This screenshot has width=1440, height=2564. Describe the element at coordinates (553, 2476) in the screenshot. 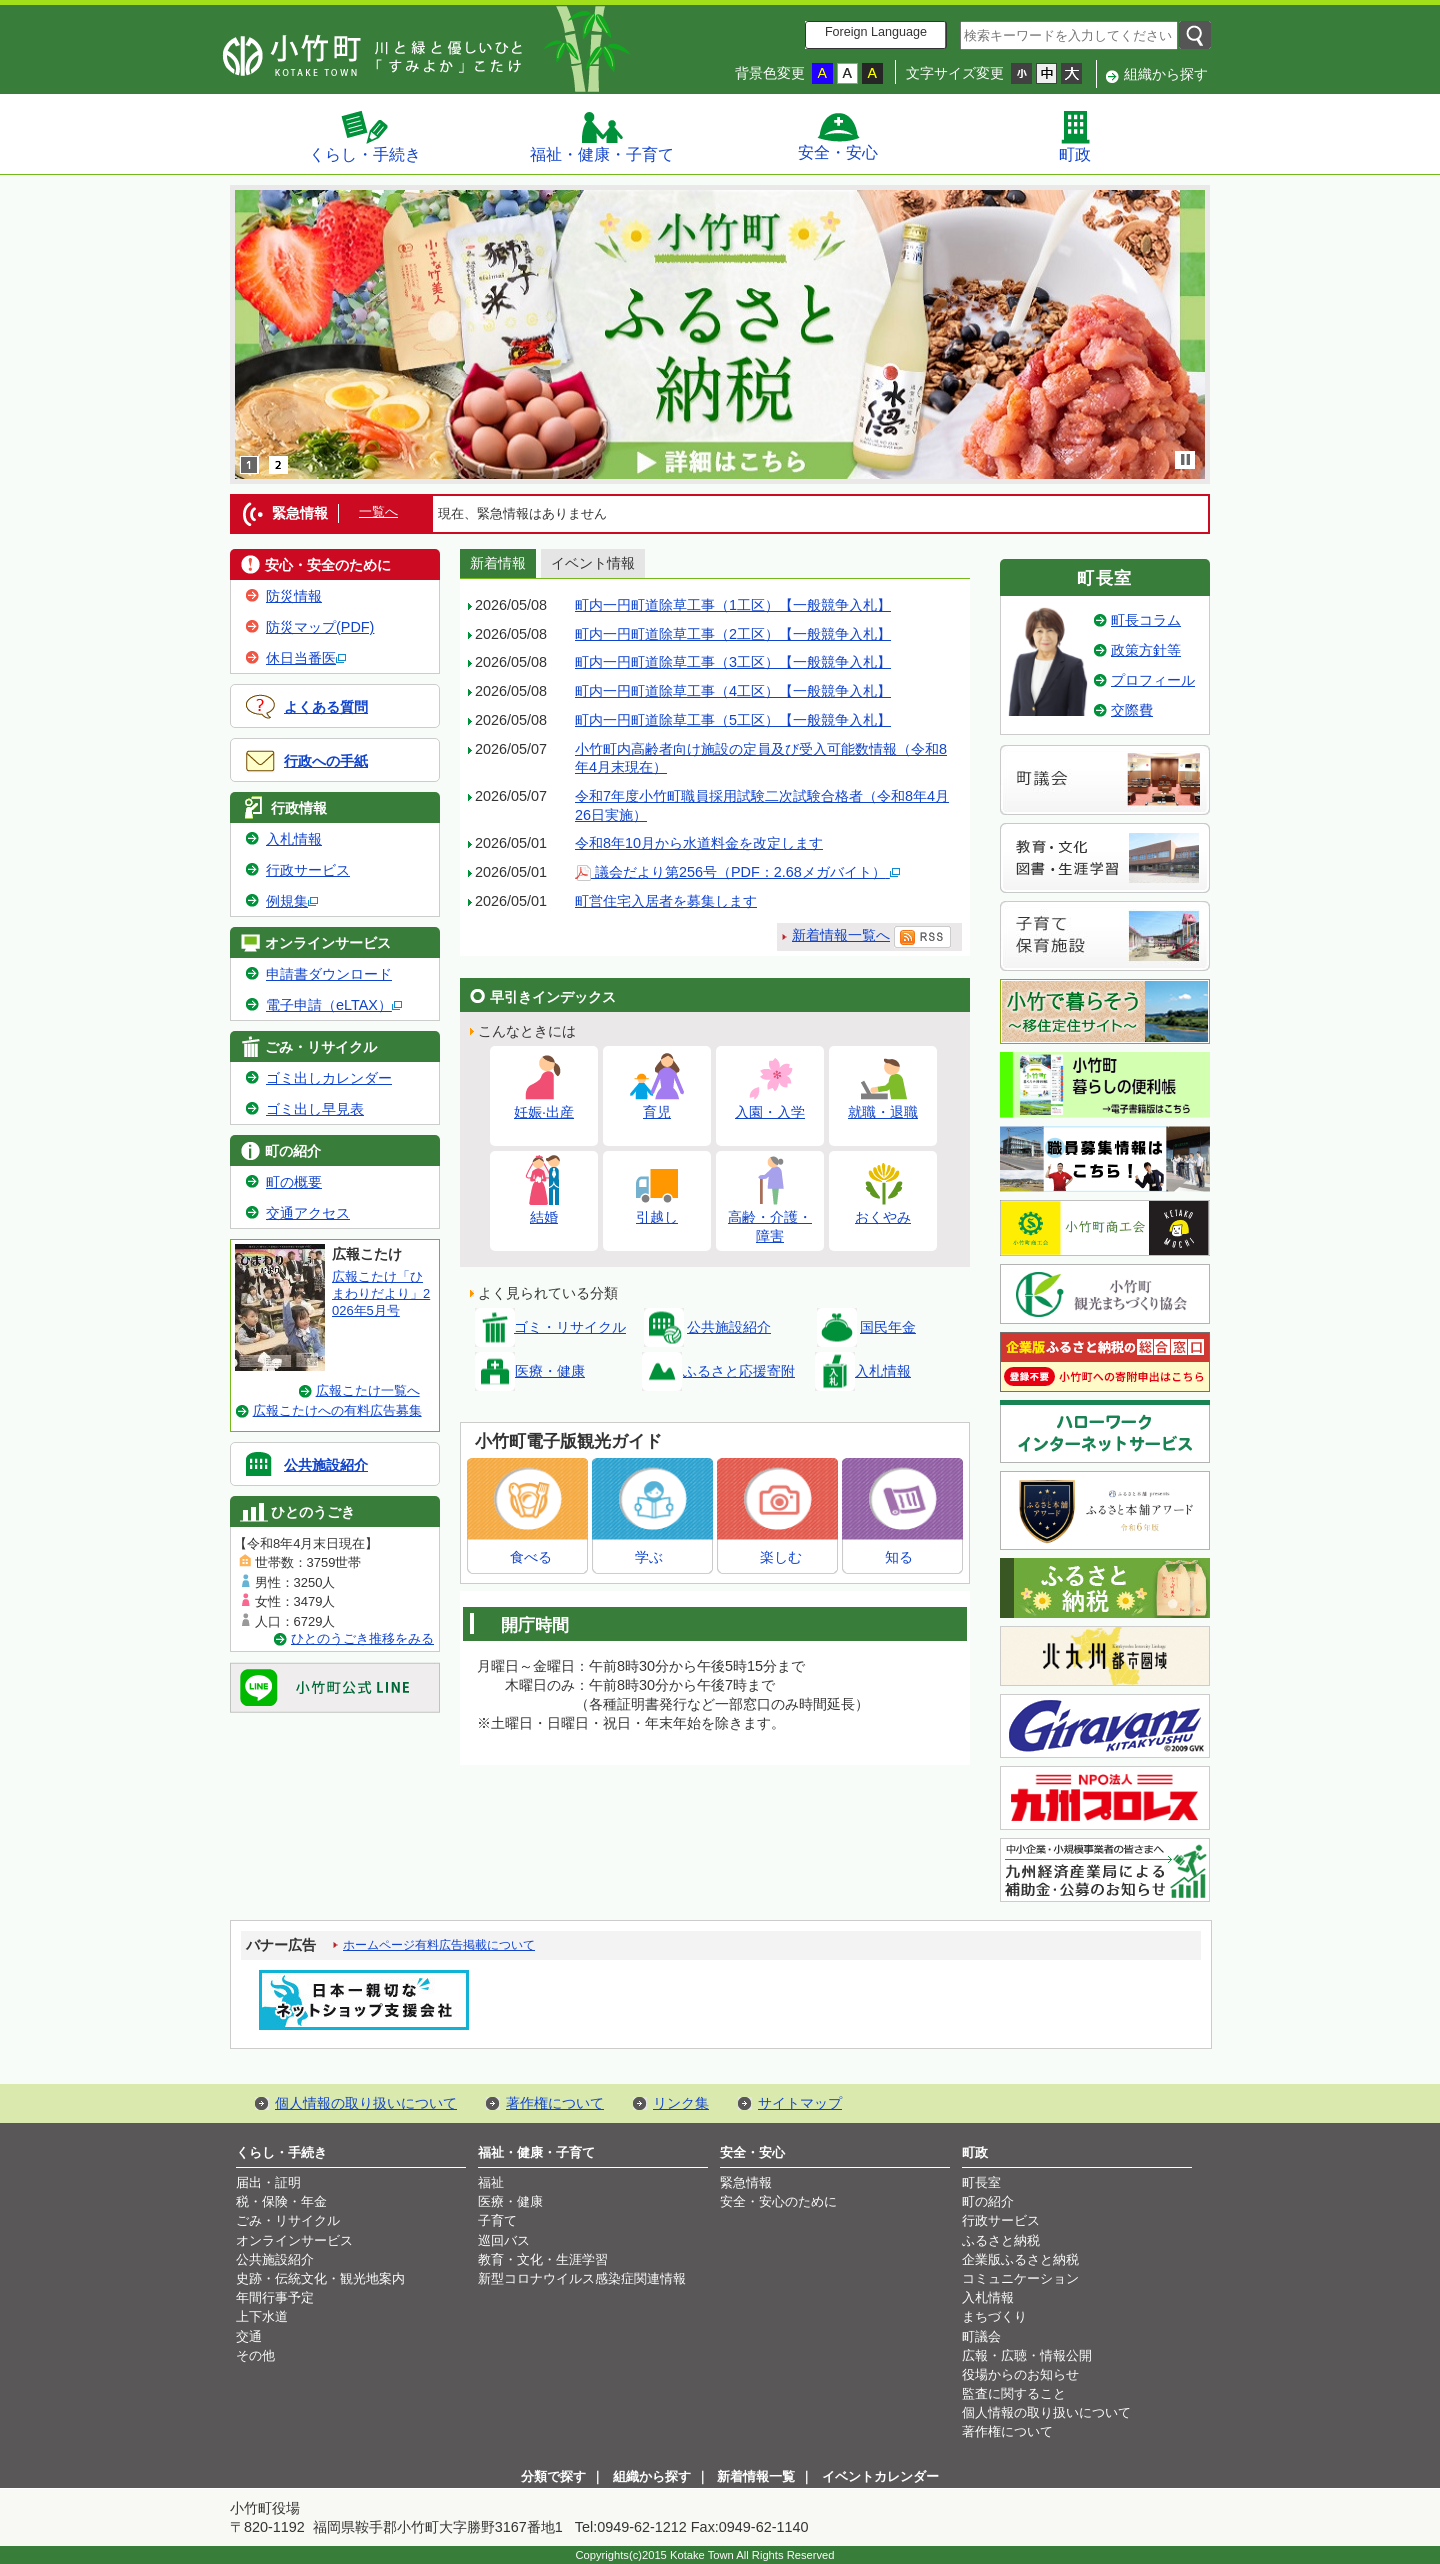

I see `分類で探す` at that location.